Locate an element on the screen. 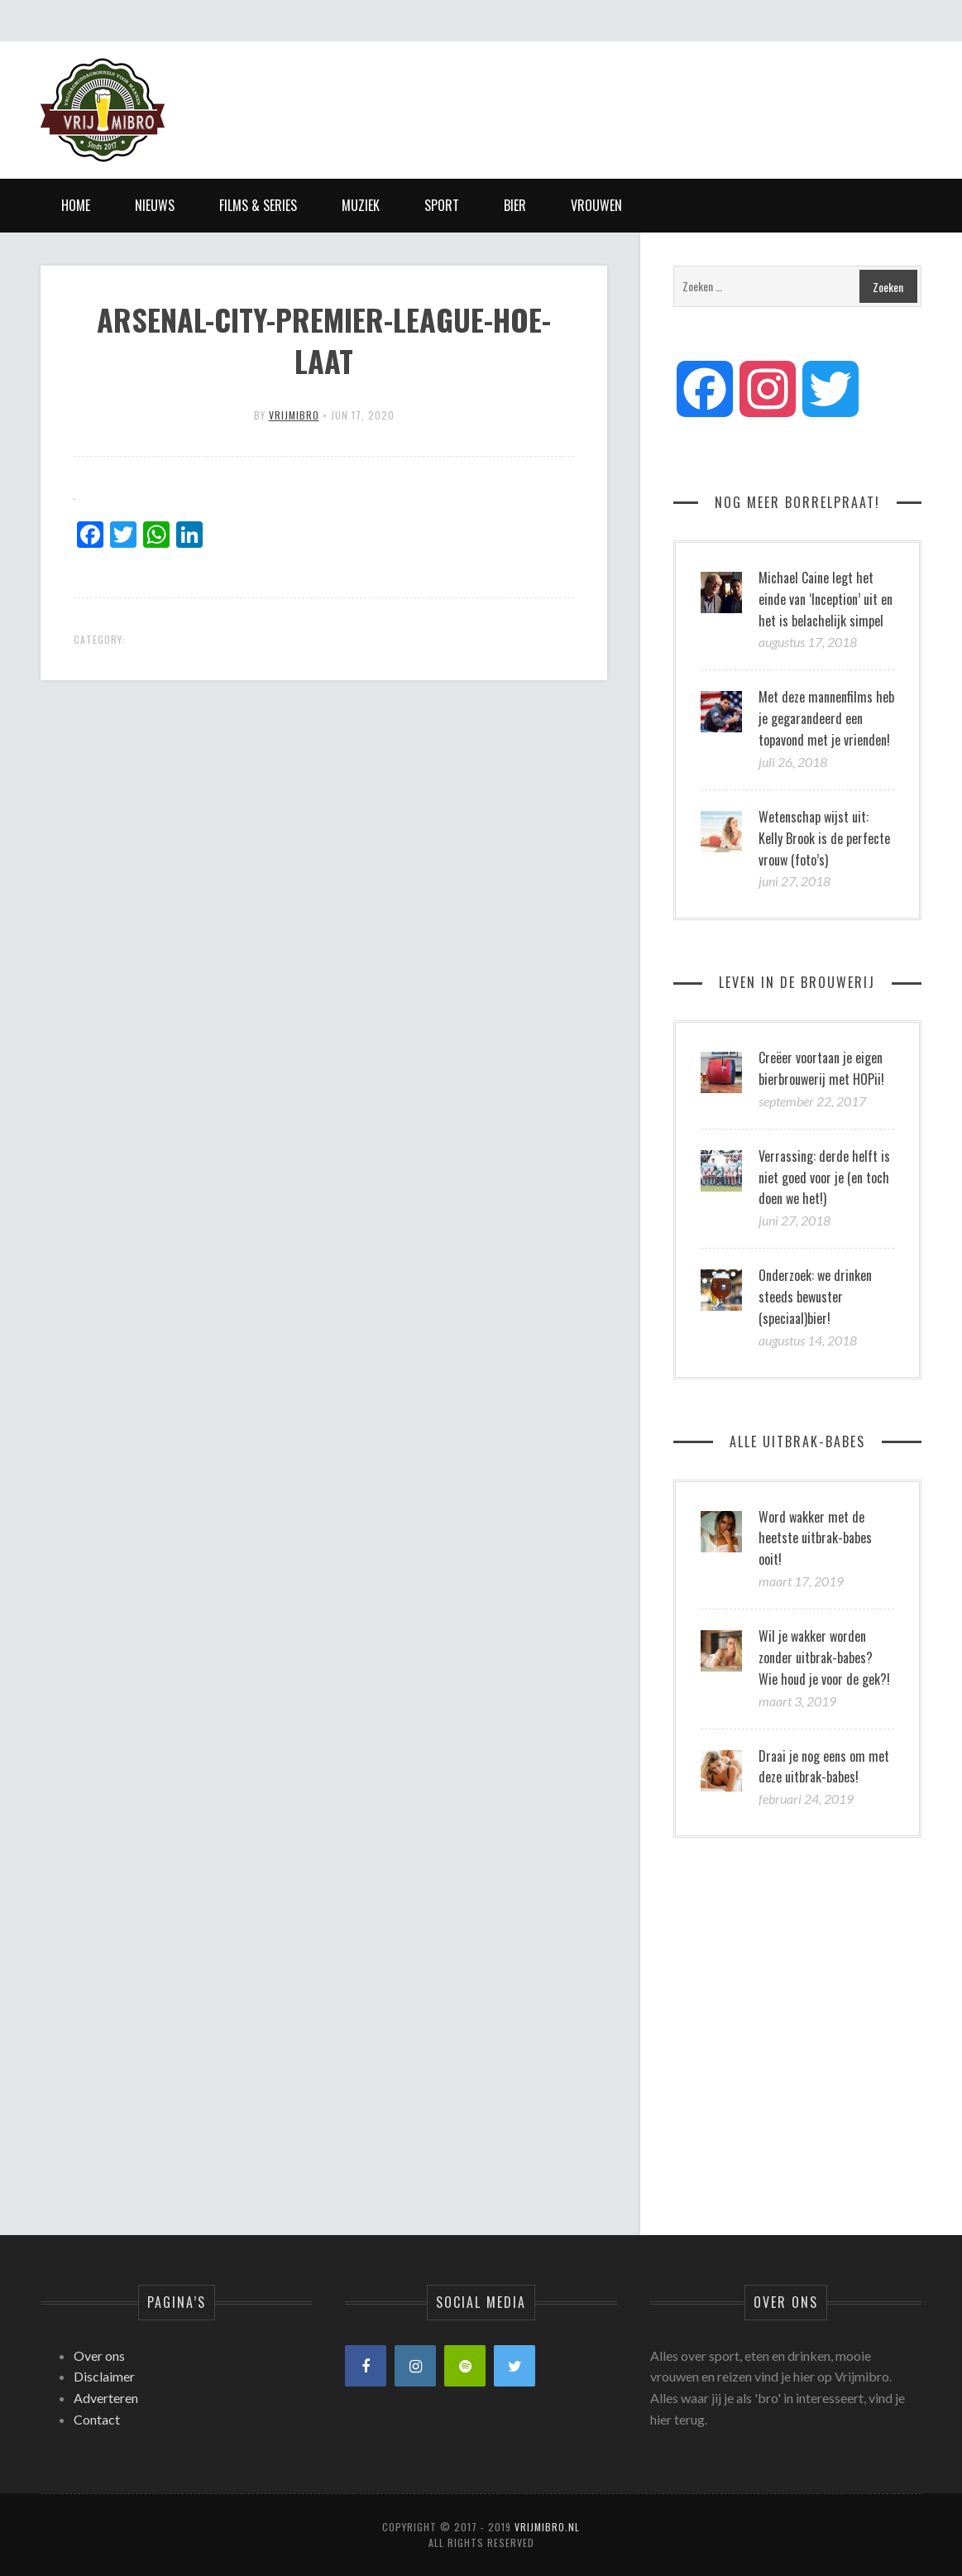 The height and width of the screenshot is (2576, 962). Nieuws is located at coordinates (155, 205).